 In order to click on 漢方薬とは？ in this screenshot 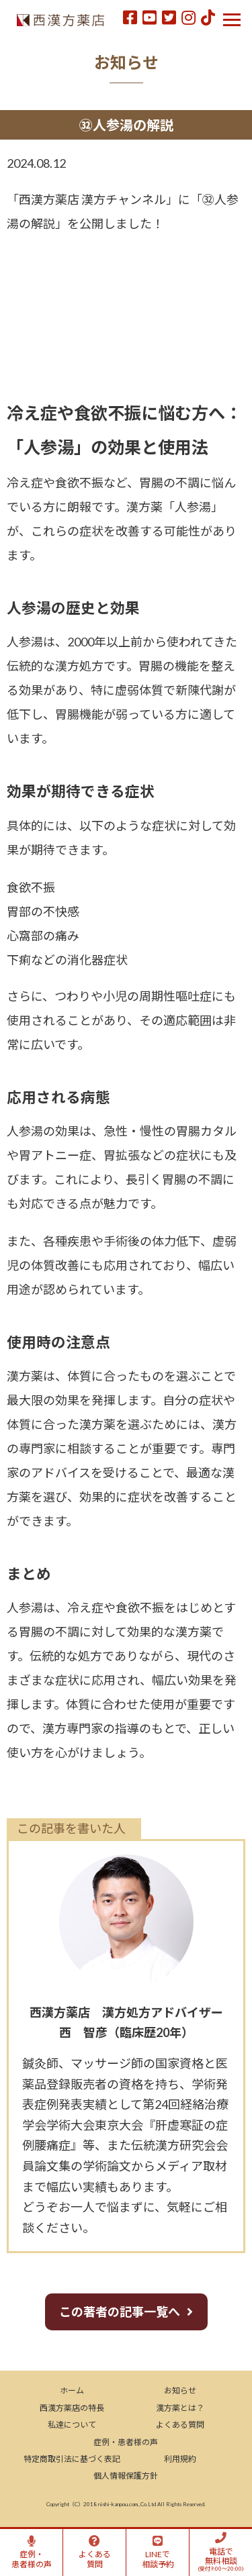, I will do `click(180, 2408)`.